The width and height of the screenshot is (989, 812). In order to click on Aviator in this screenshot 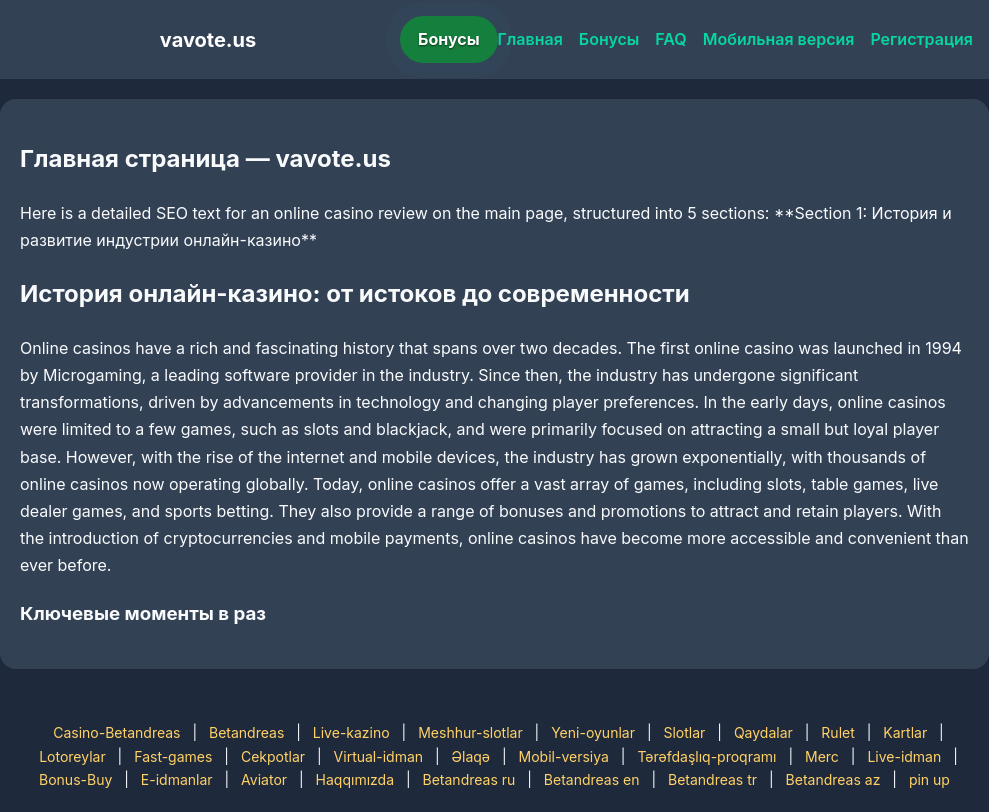, I will do `click(264, 779)`.